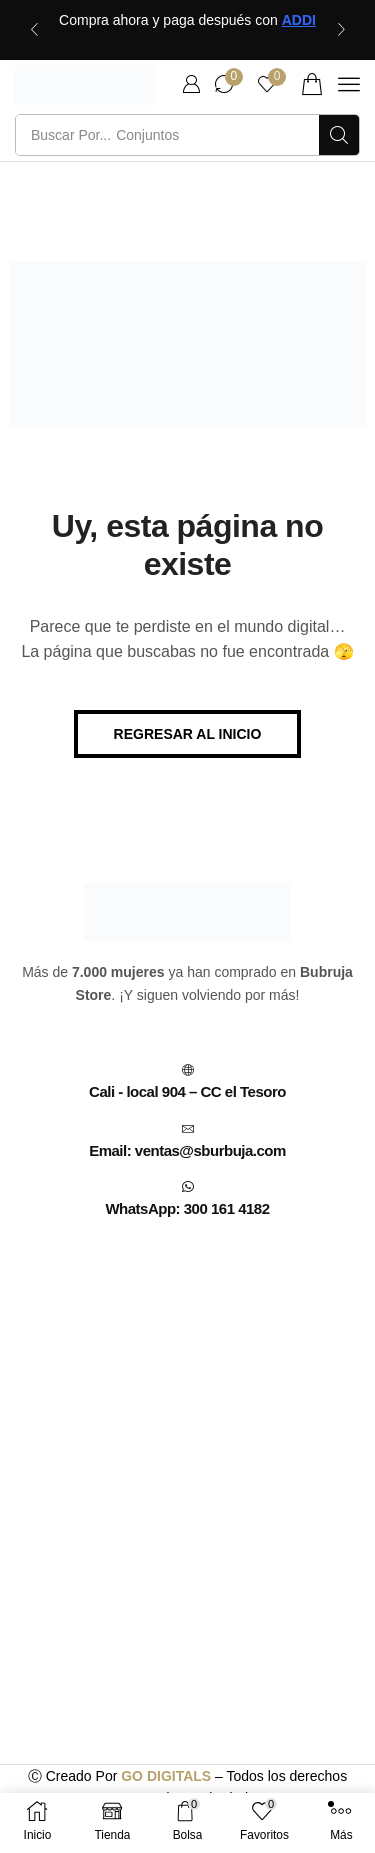 Image resolution: width=375 pixels, height=1853 pixels. I want to click on [Cali - local 904 – CC el Tesoro], so click(188, 1070).